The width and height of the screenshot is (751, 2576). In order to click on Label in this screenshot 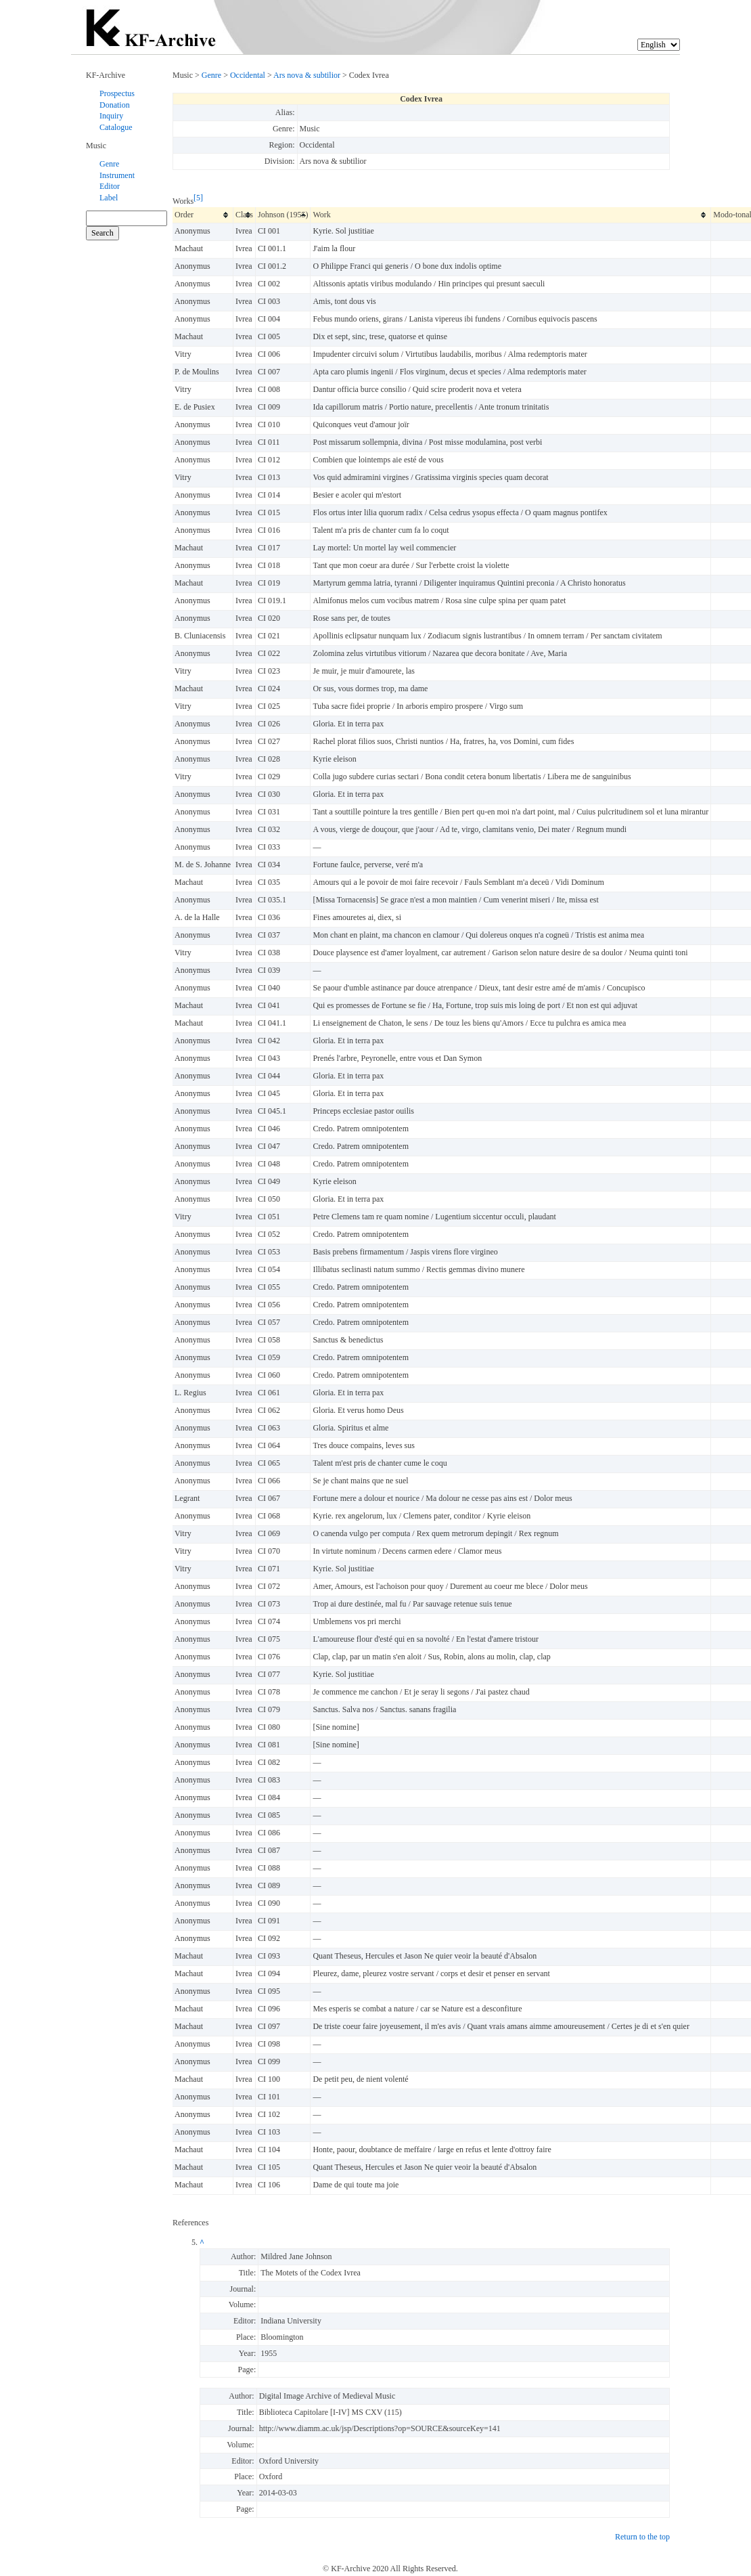, I will do `click(108, 197)`.